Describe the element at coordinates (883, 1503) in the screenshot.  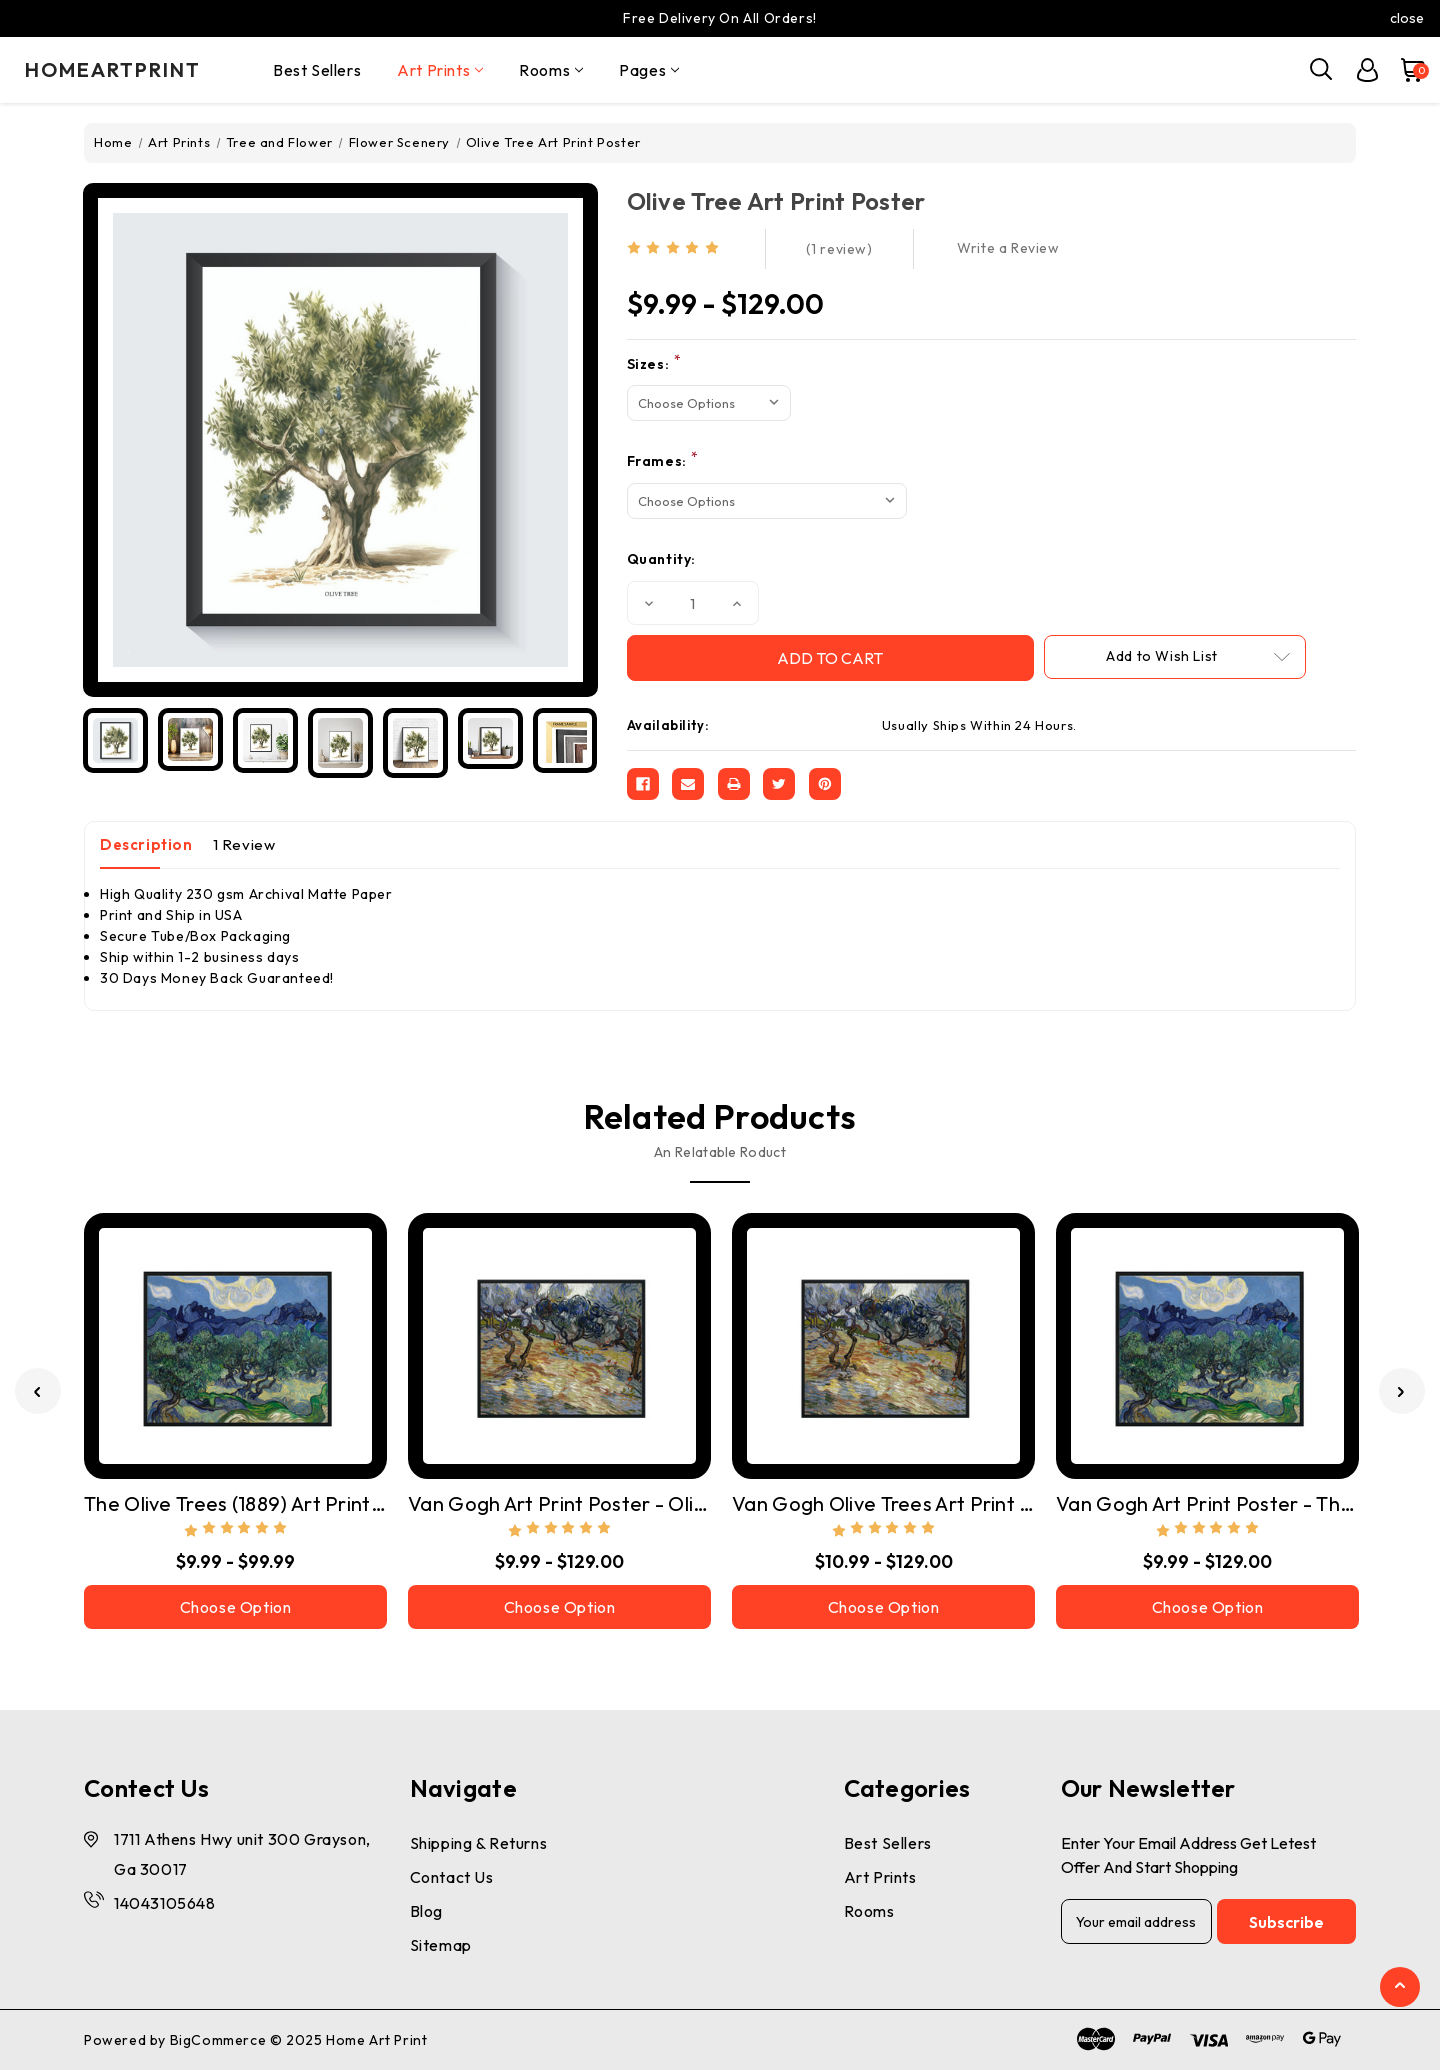
I see `Van Gogh Olive Trees Art Print Poster` at that location.